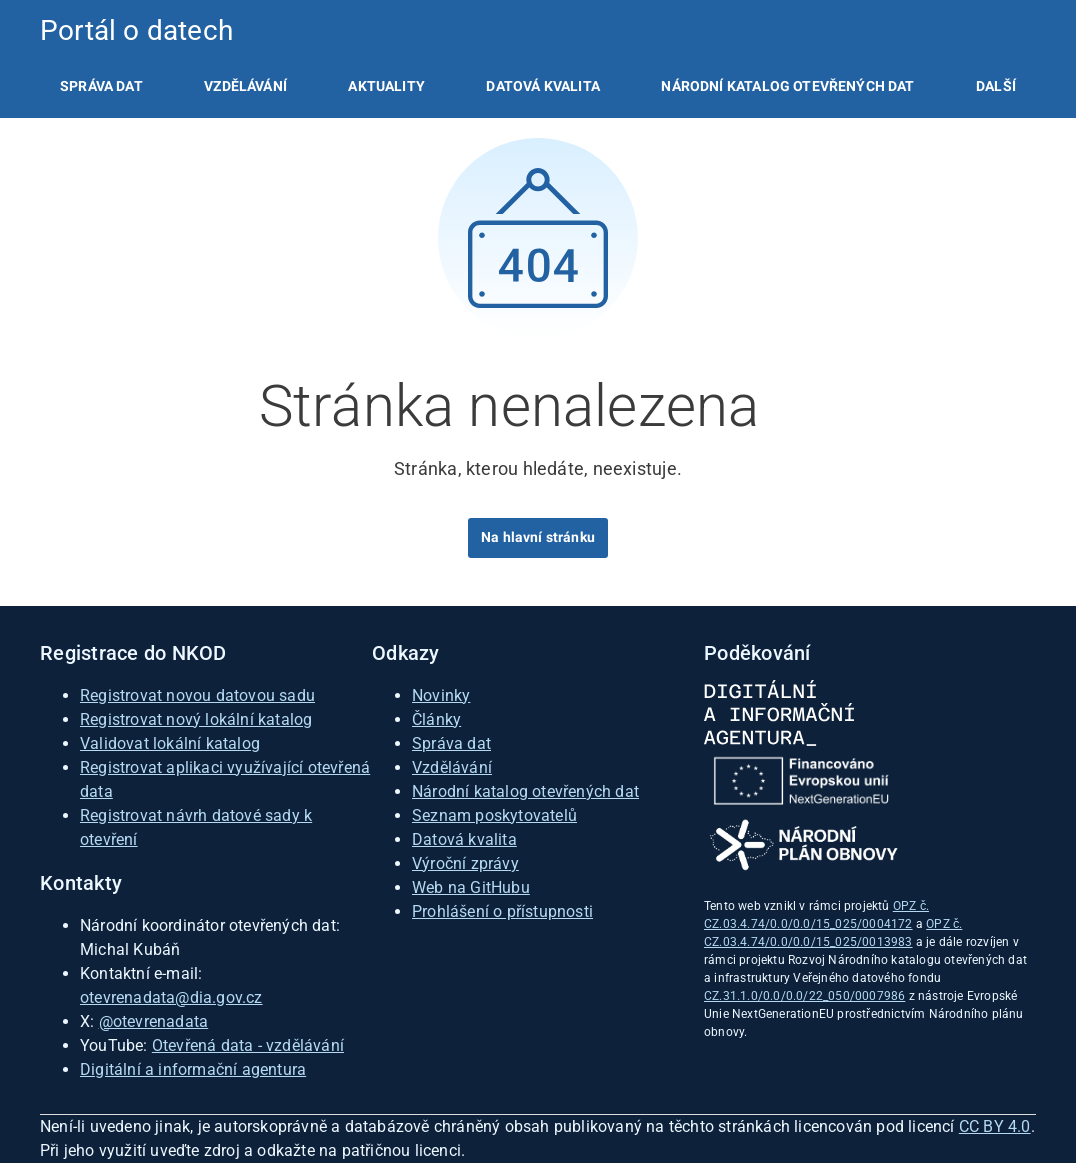 This screenshot has width=1076, height=1163. I want to click on Registrovat novou datovou sadu, so click(197, 695).